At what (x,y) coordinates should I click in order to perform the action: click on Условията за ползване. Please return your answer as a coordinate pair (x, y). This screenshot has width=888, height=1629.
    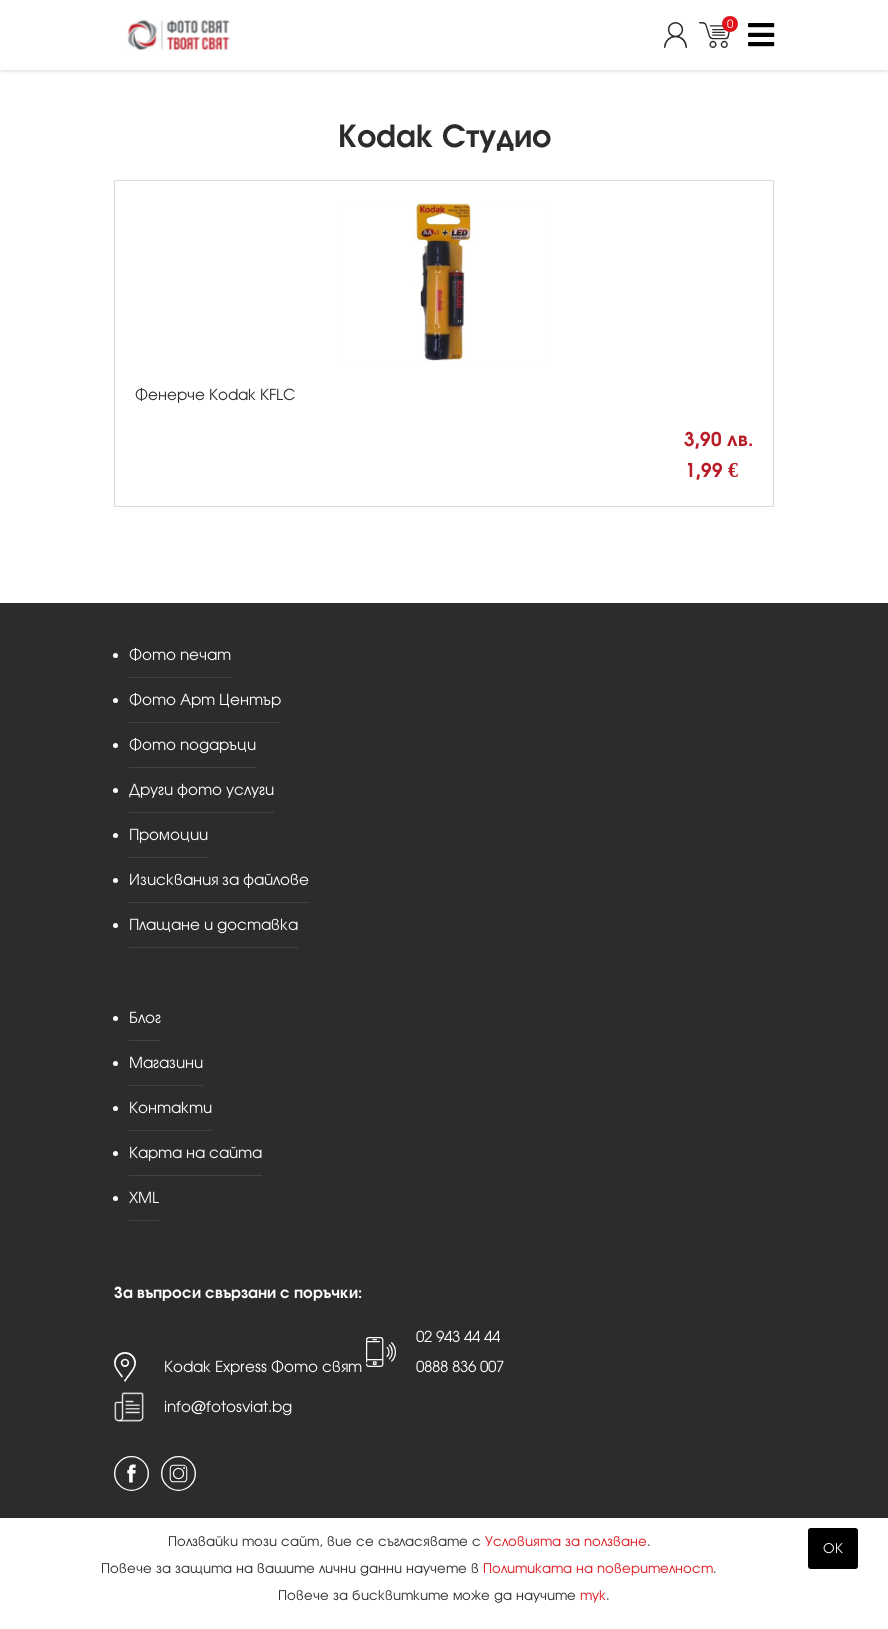
    Looking at the image, I should click on (566, 1541).